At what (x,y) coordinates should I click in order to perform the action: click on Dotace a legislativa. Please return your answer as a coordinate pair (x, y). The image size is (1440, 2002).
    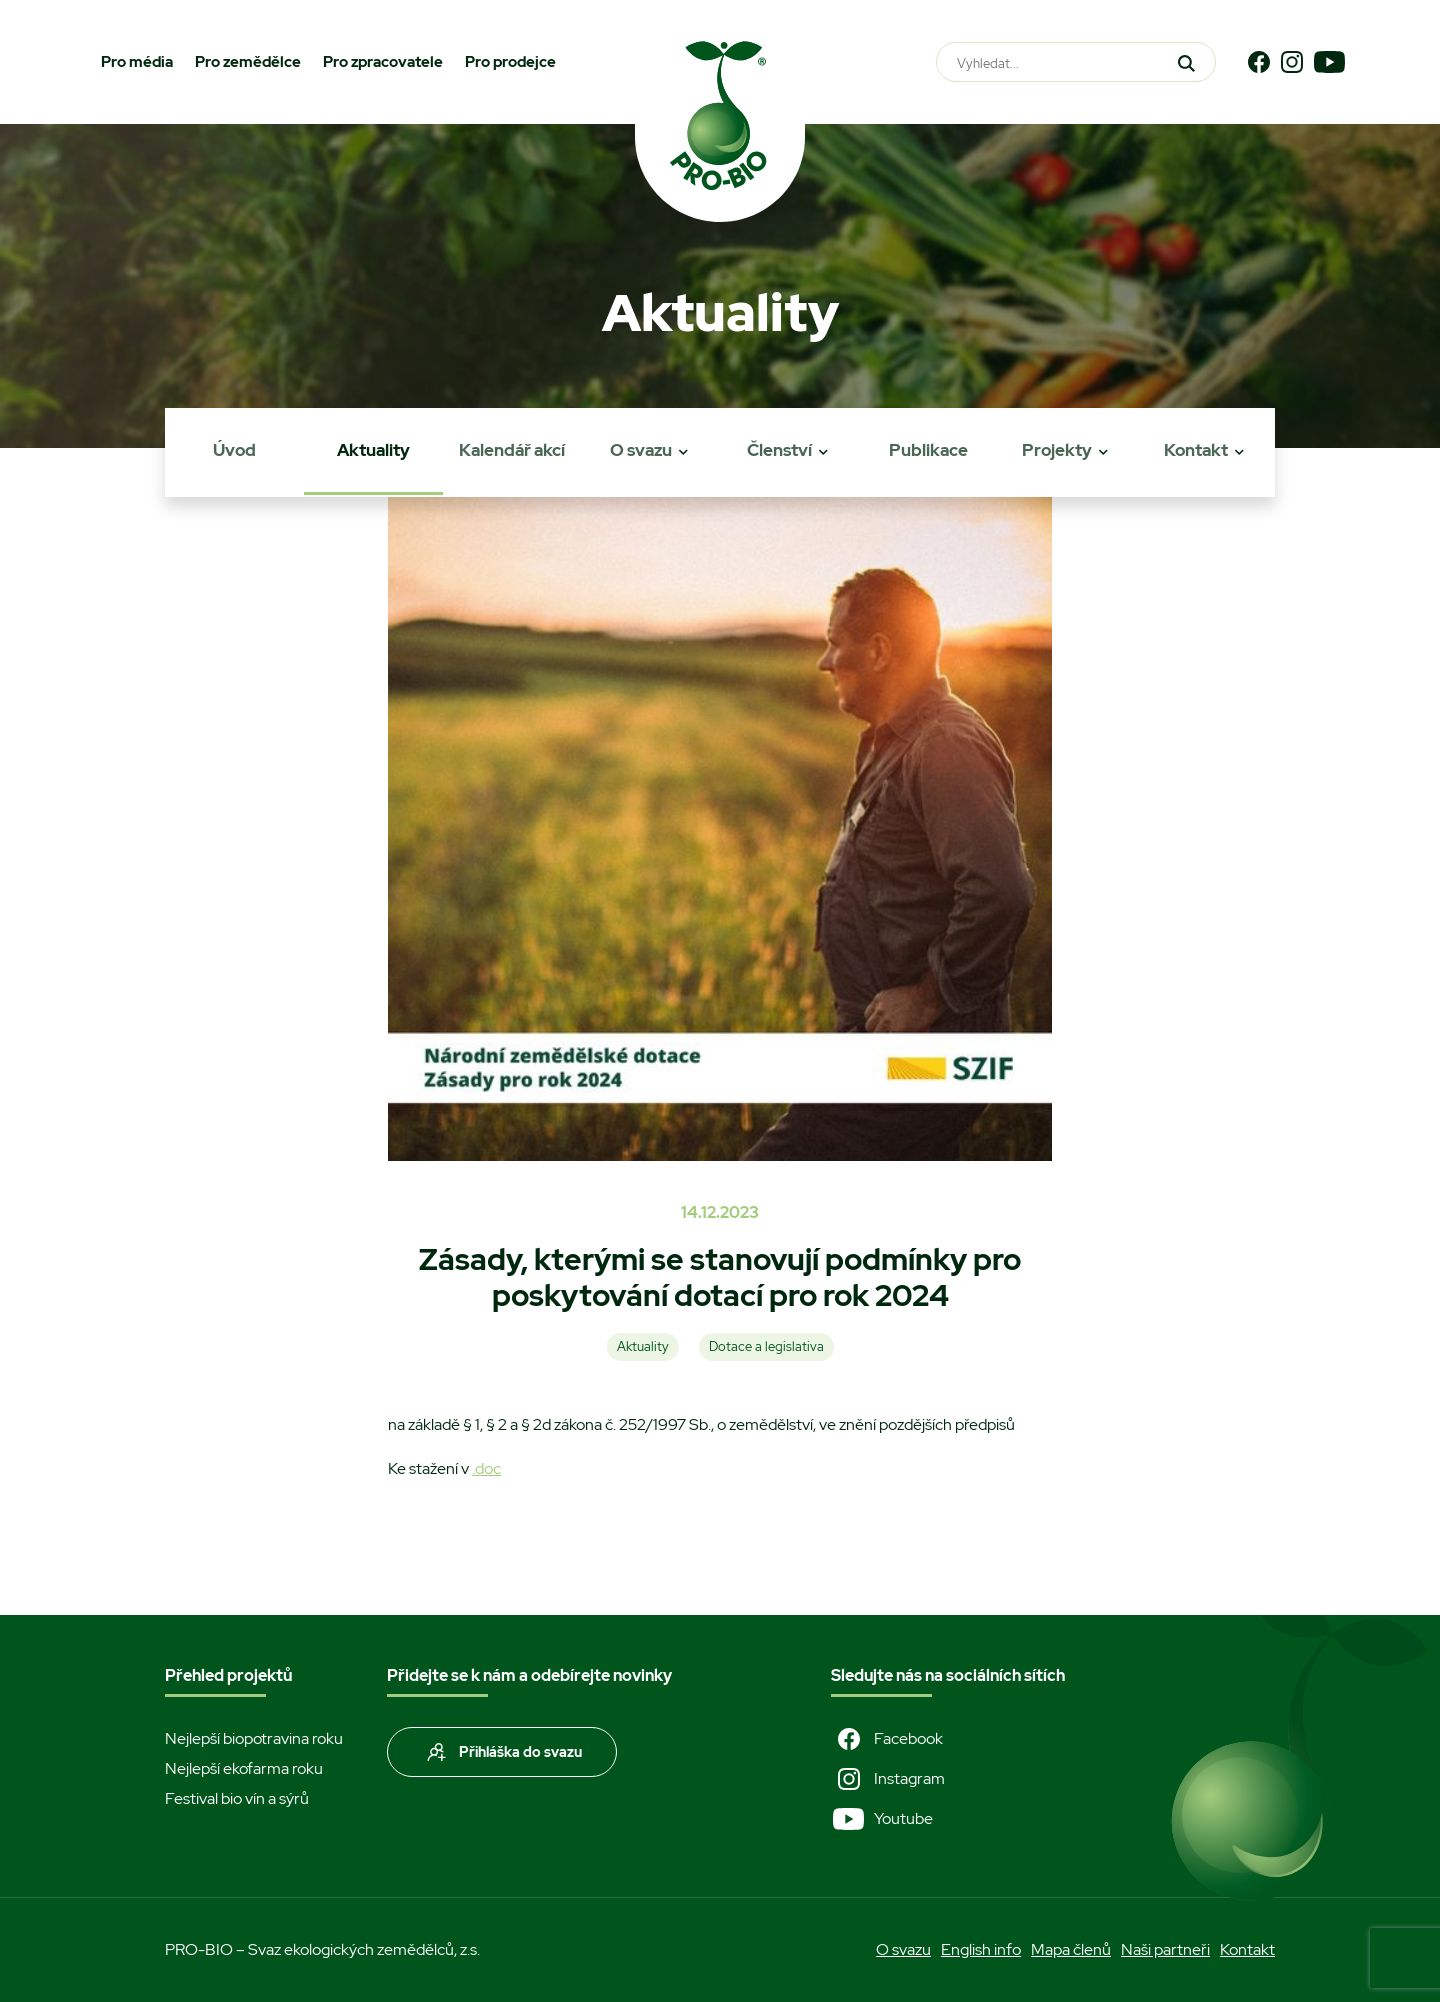
    Looking at the image, I should click on (766, 1346).